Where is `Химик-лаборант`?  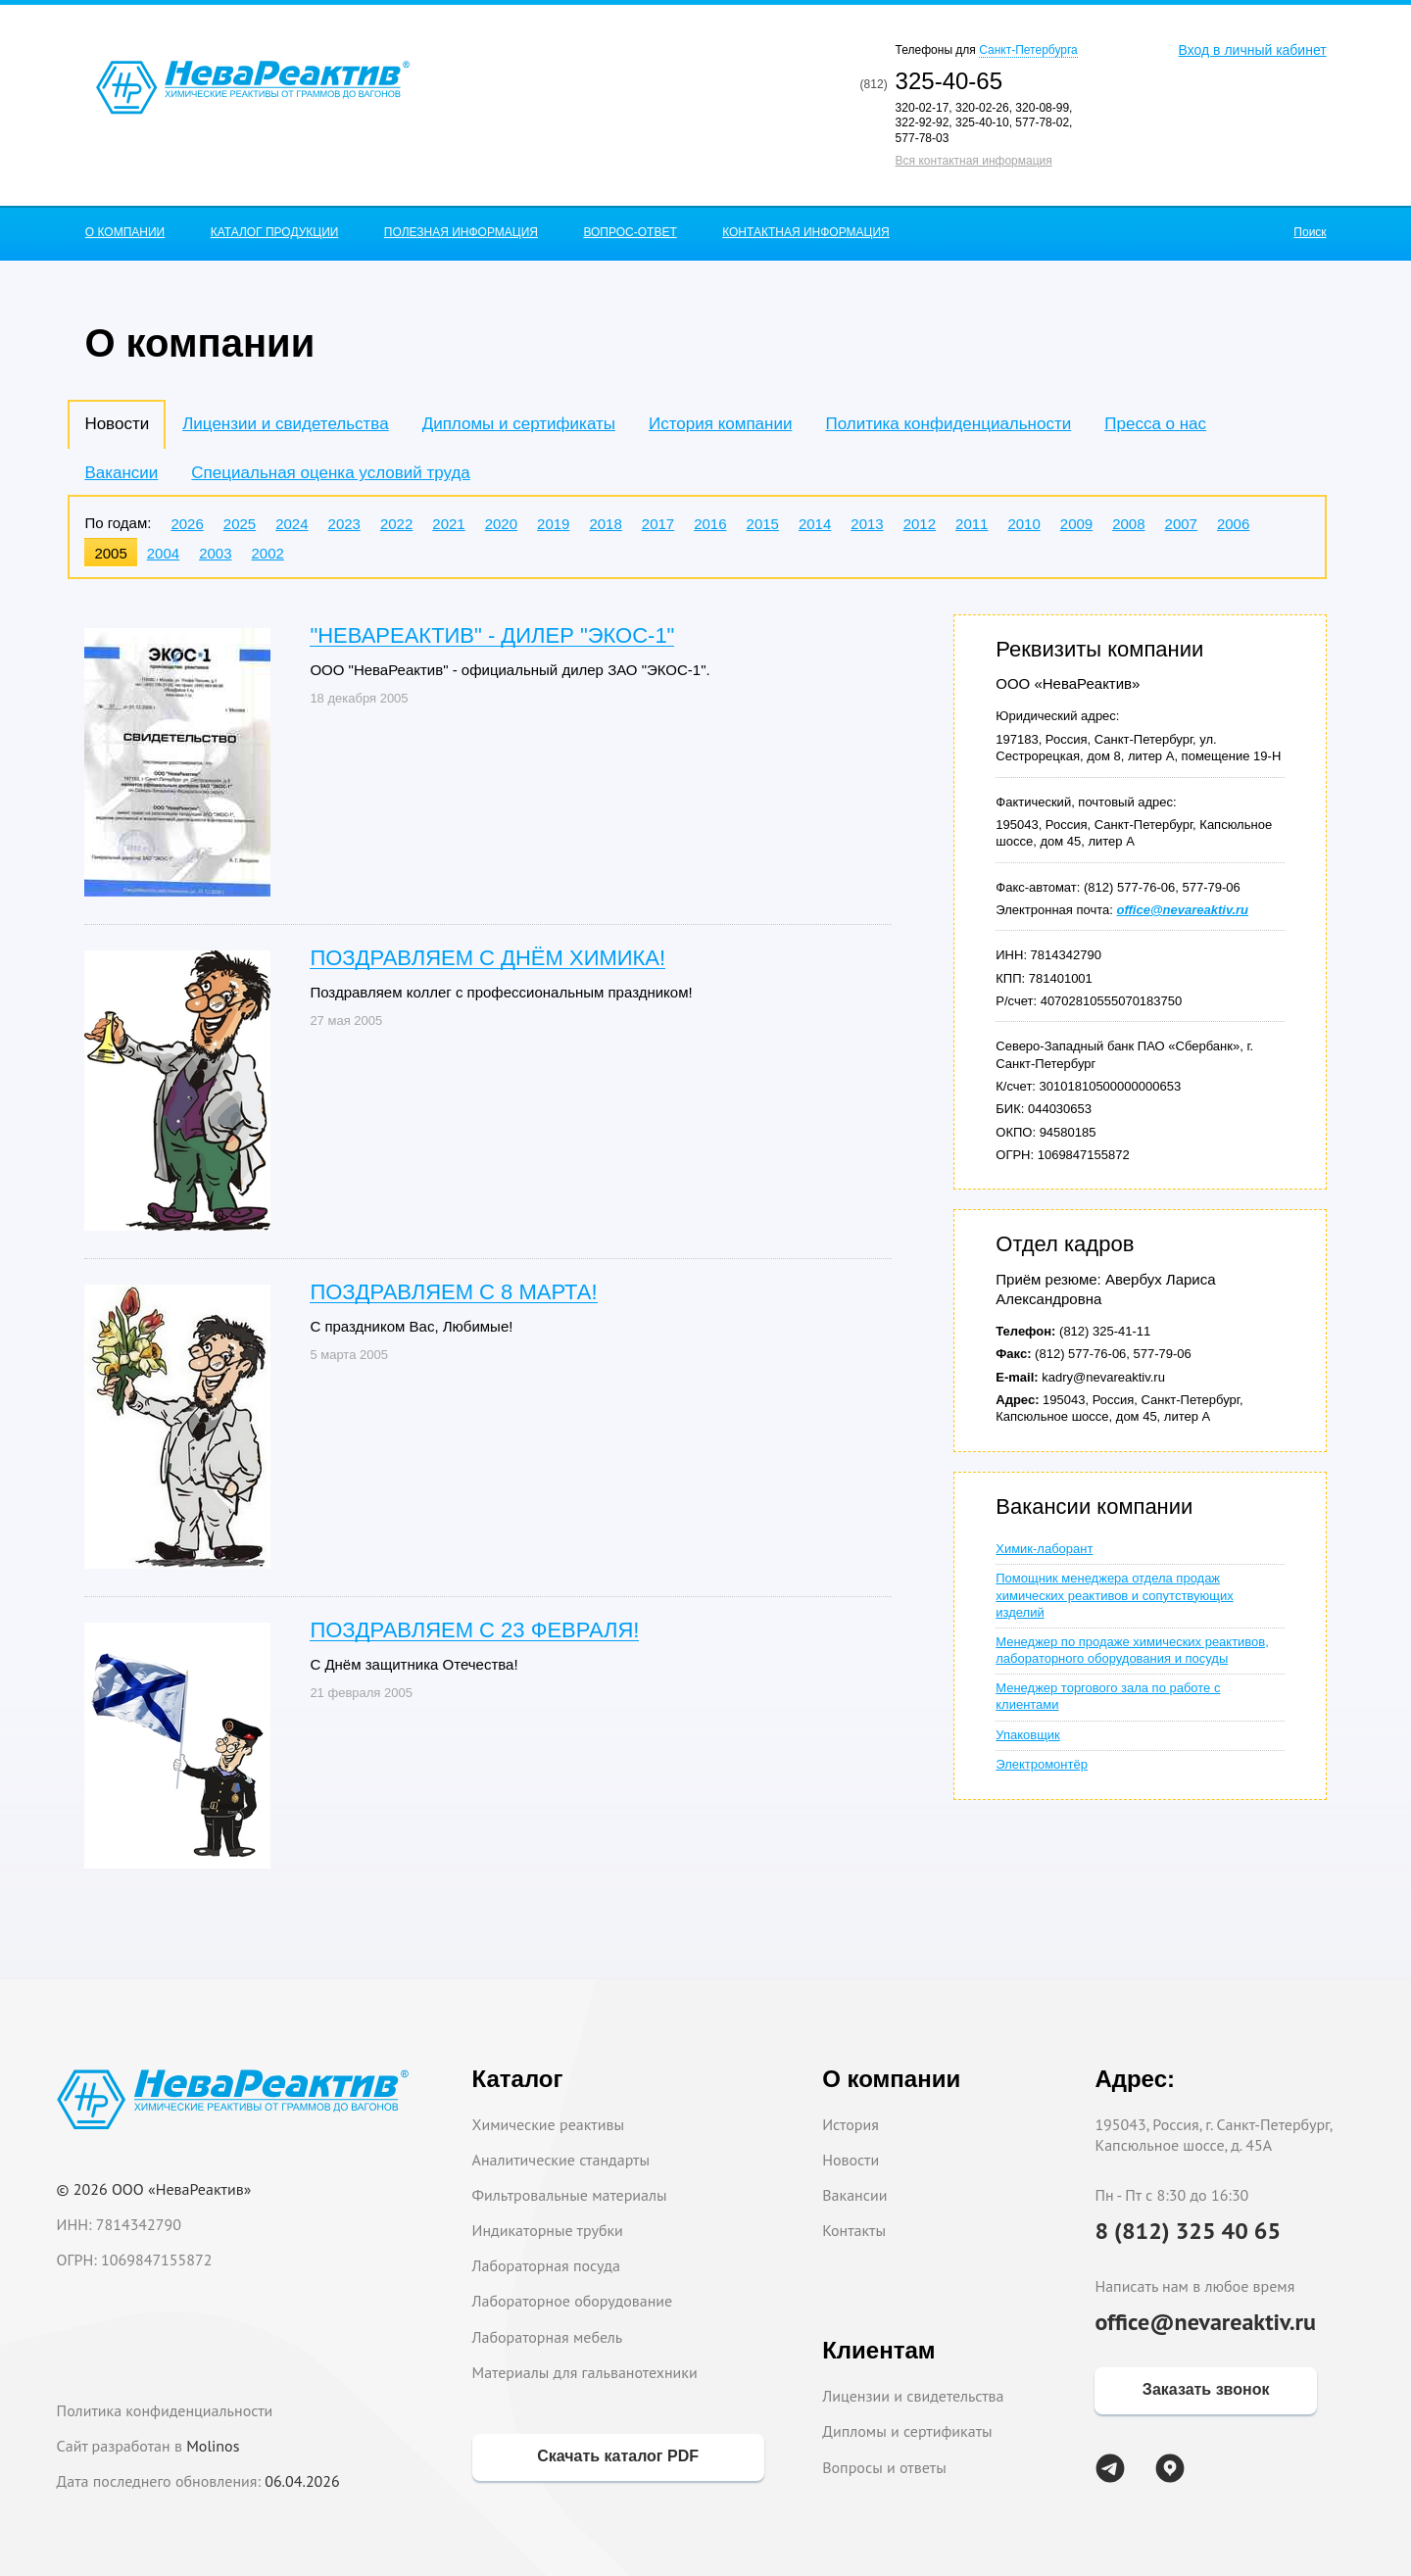
Химик-лаборант is located at coordinates (1044, 1548).